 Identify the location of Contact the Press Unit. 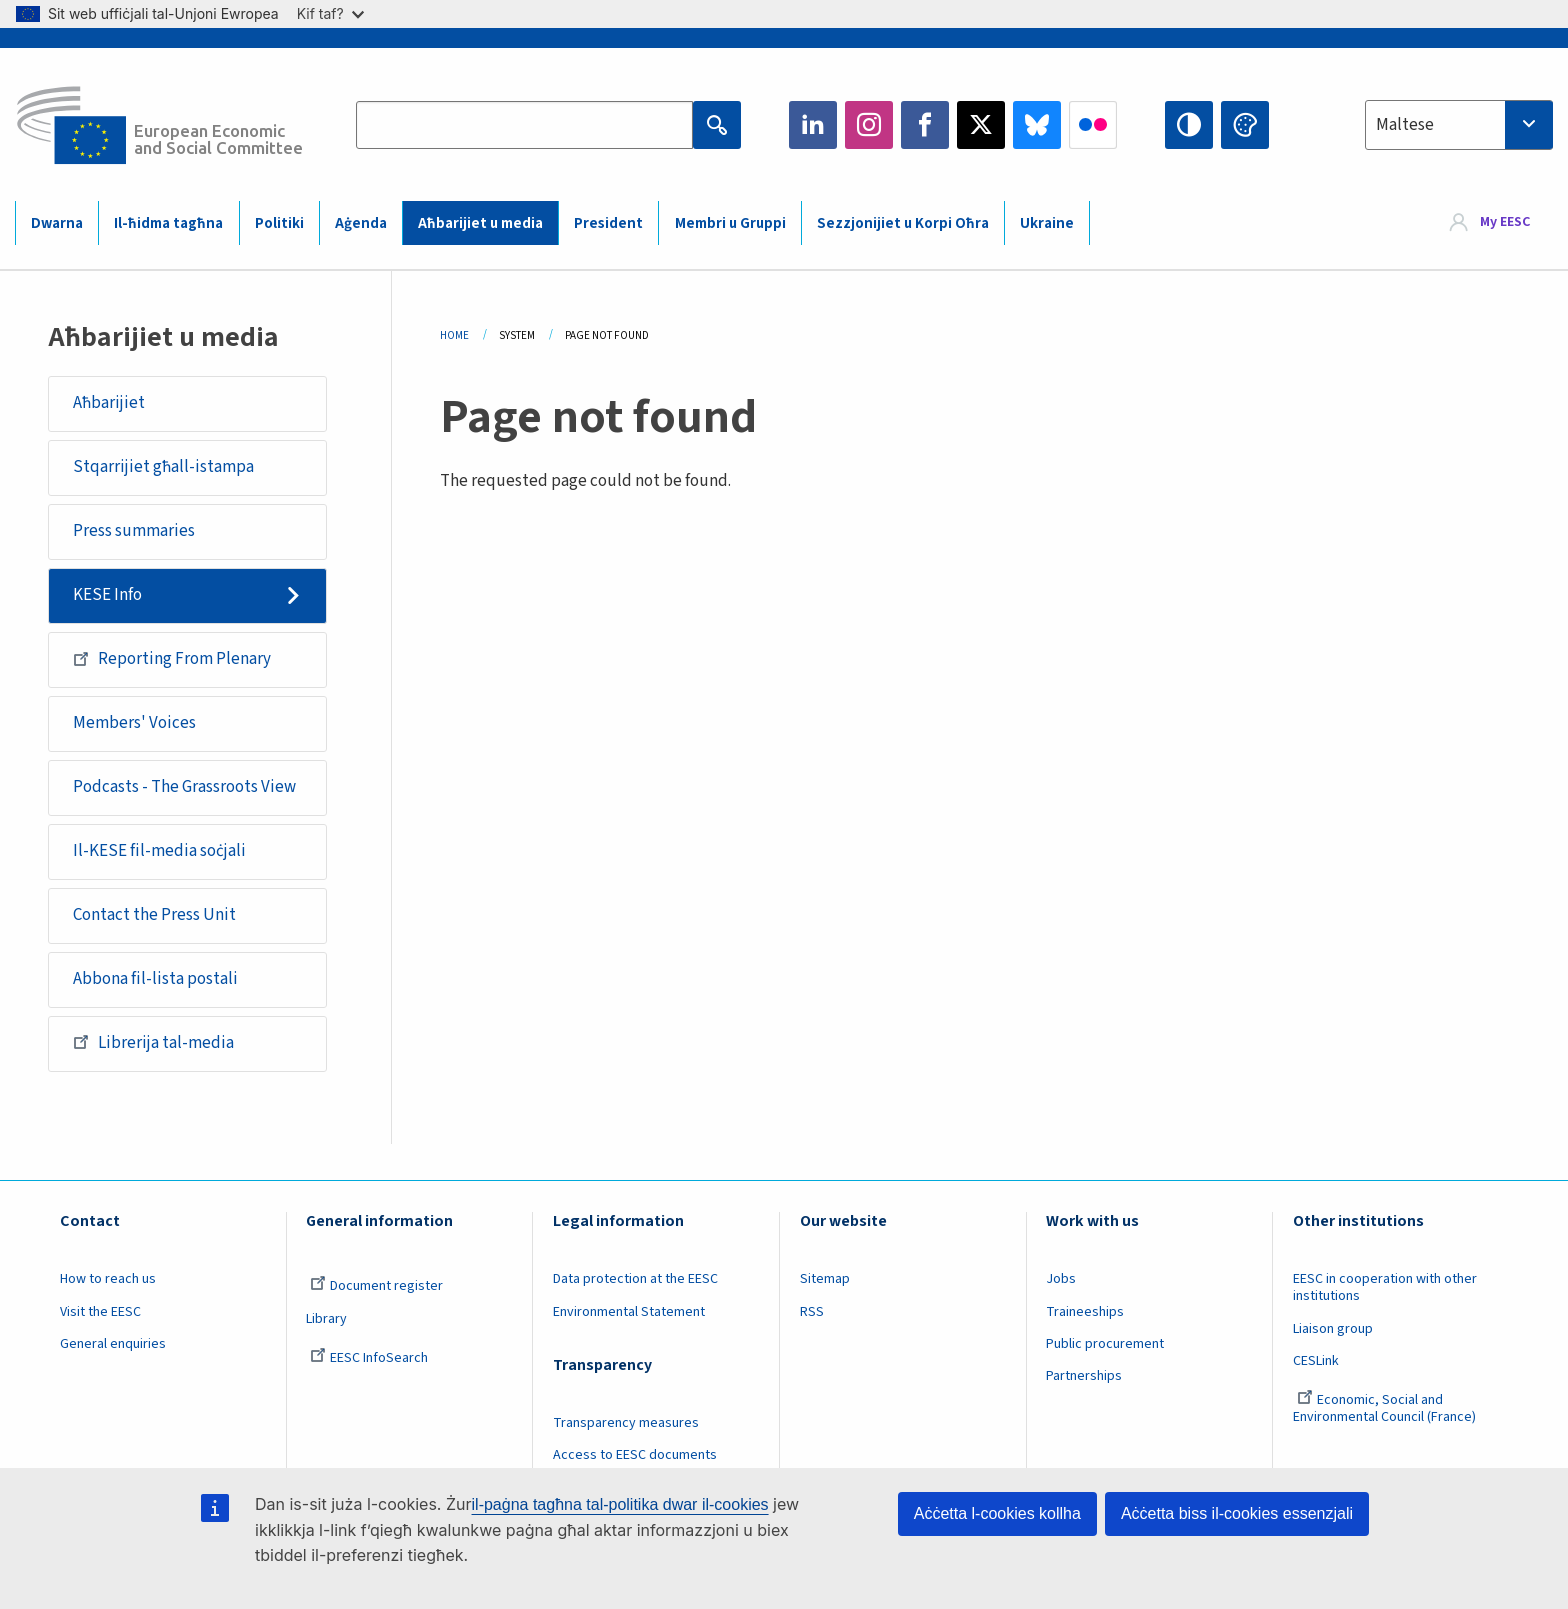
(154, 915).